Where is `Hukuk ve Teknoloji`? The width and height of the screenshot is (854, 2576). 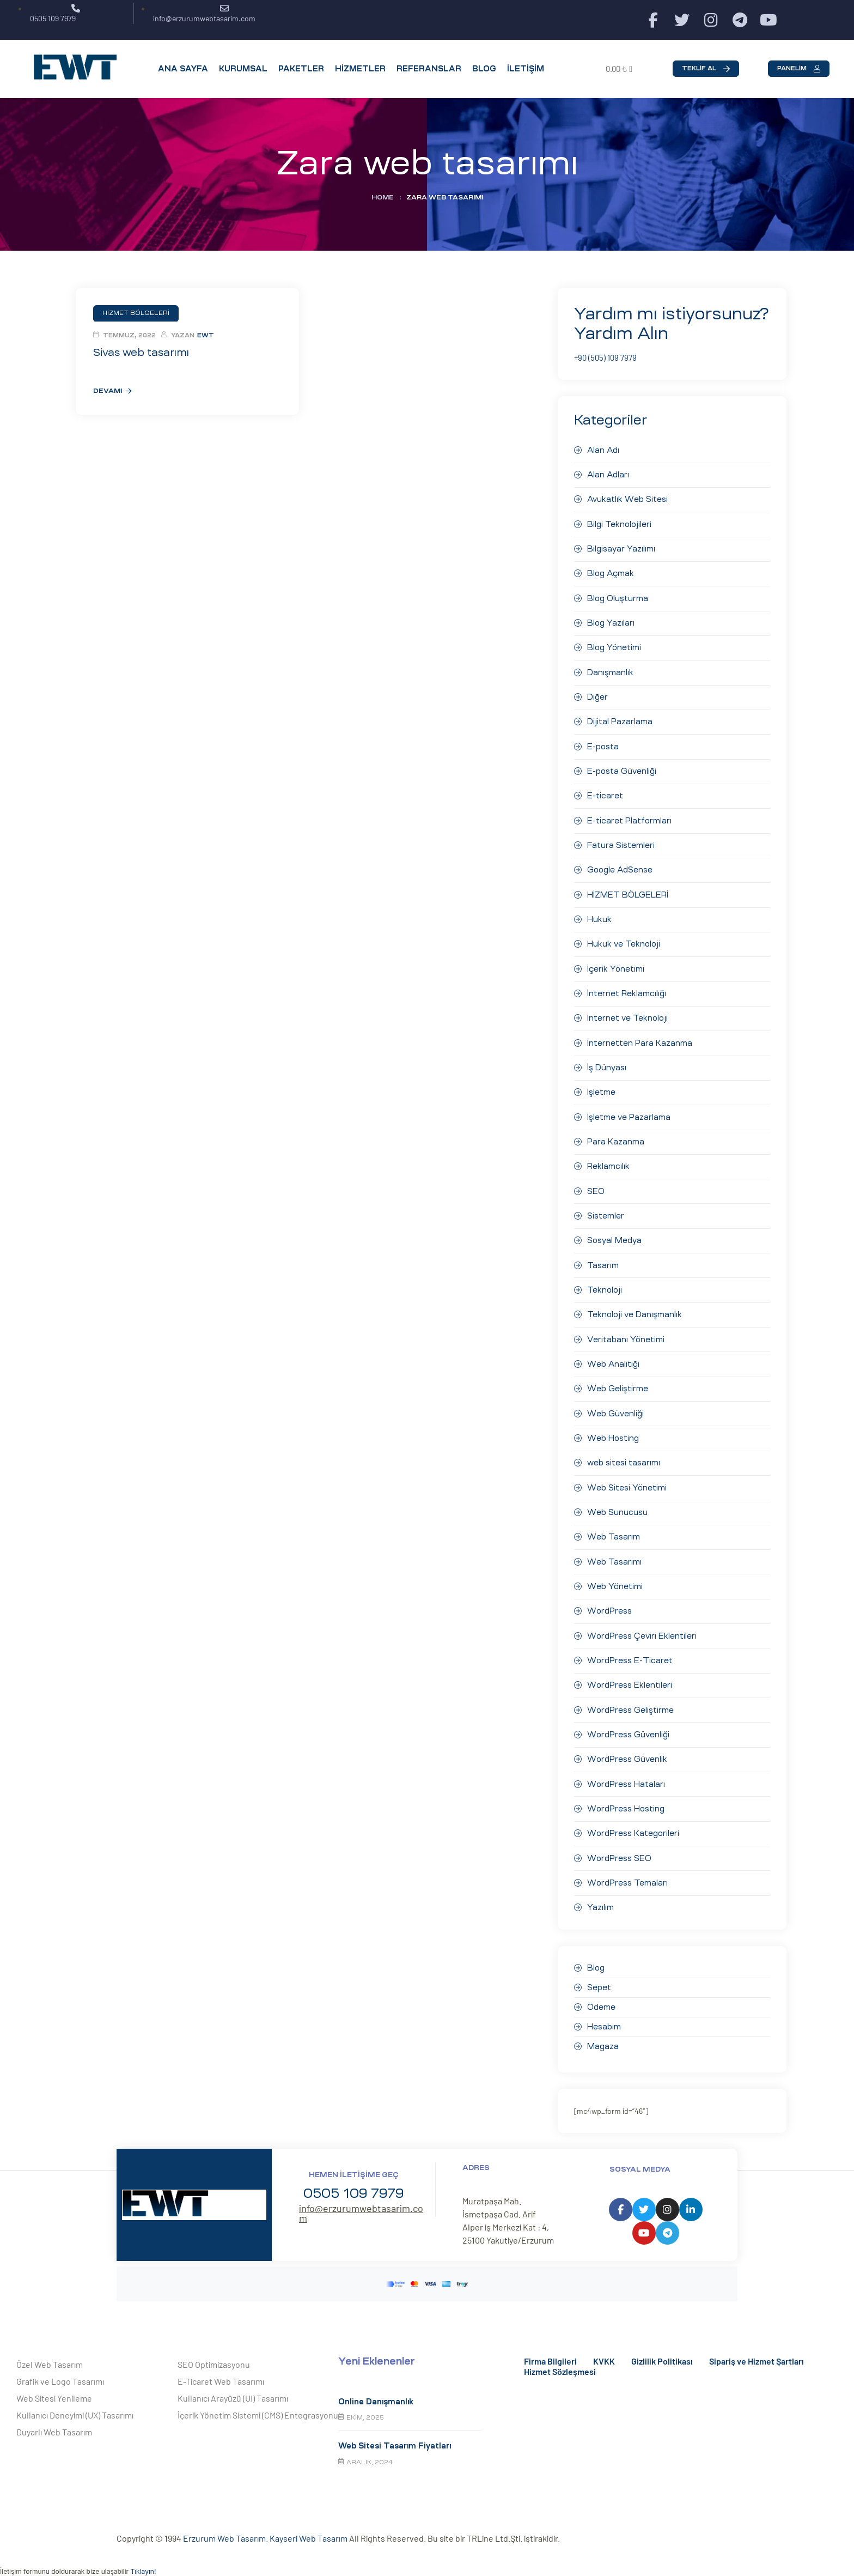
Hukuk ve Teknoloji is located at coordinates (623, 940).